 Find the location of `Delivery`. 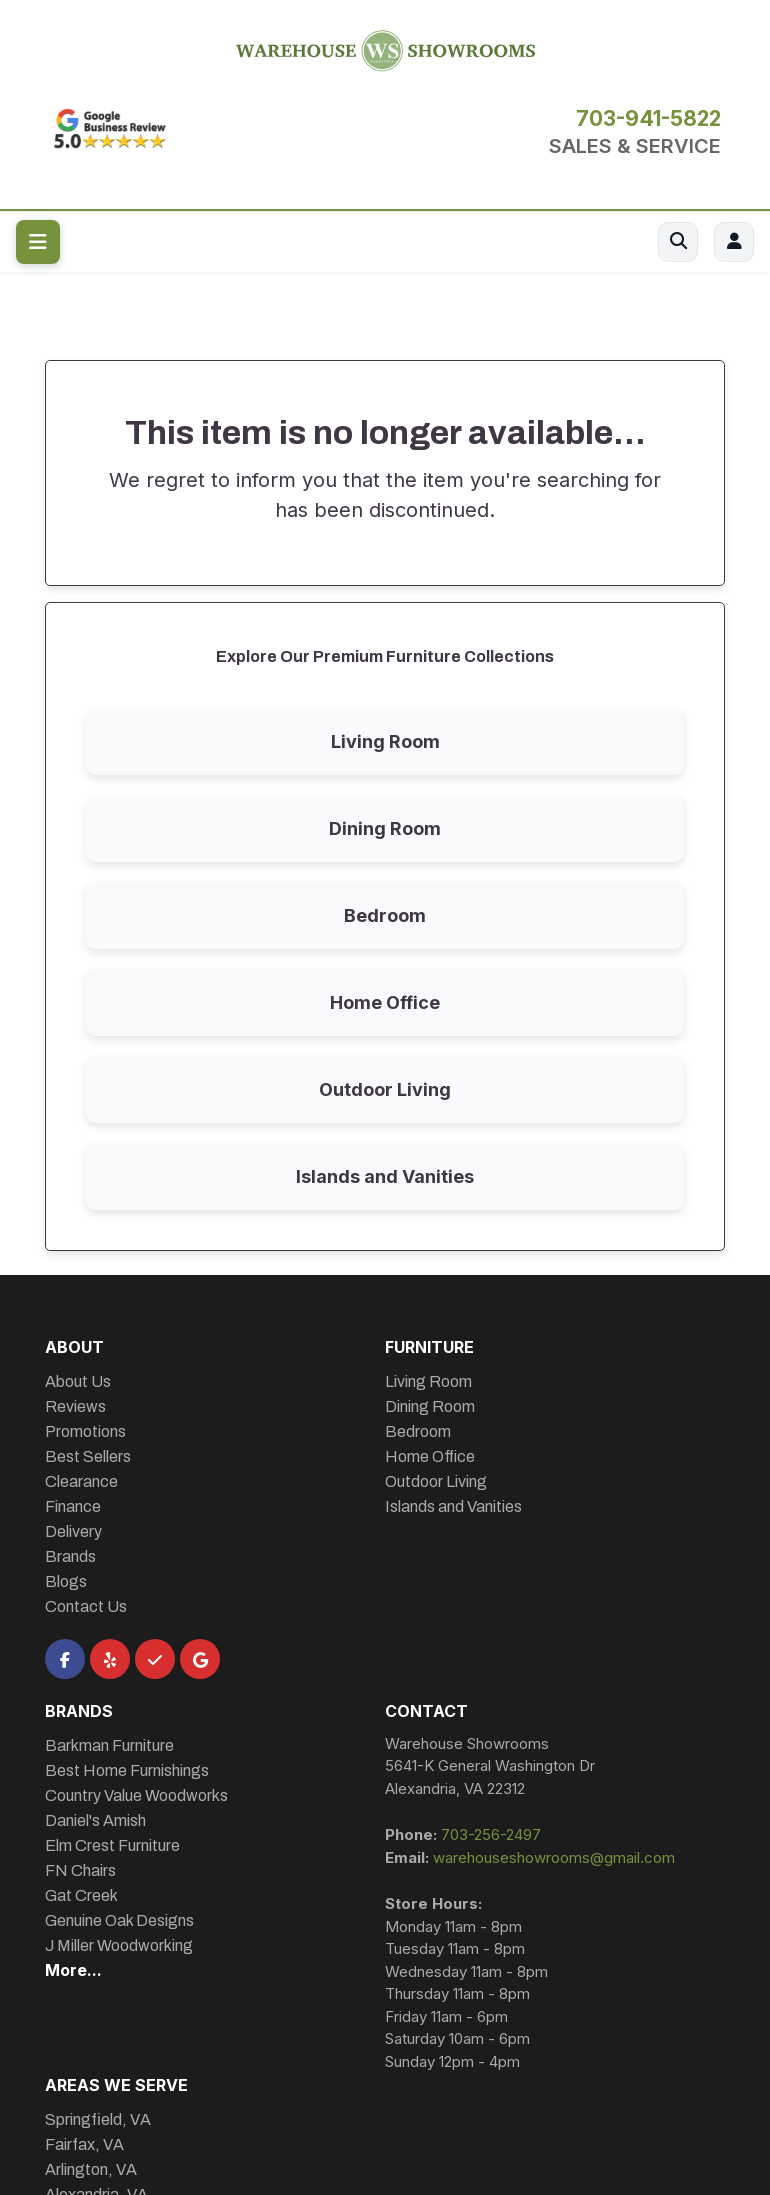

Delivery is located at coordinates (73, 1531).